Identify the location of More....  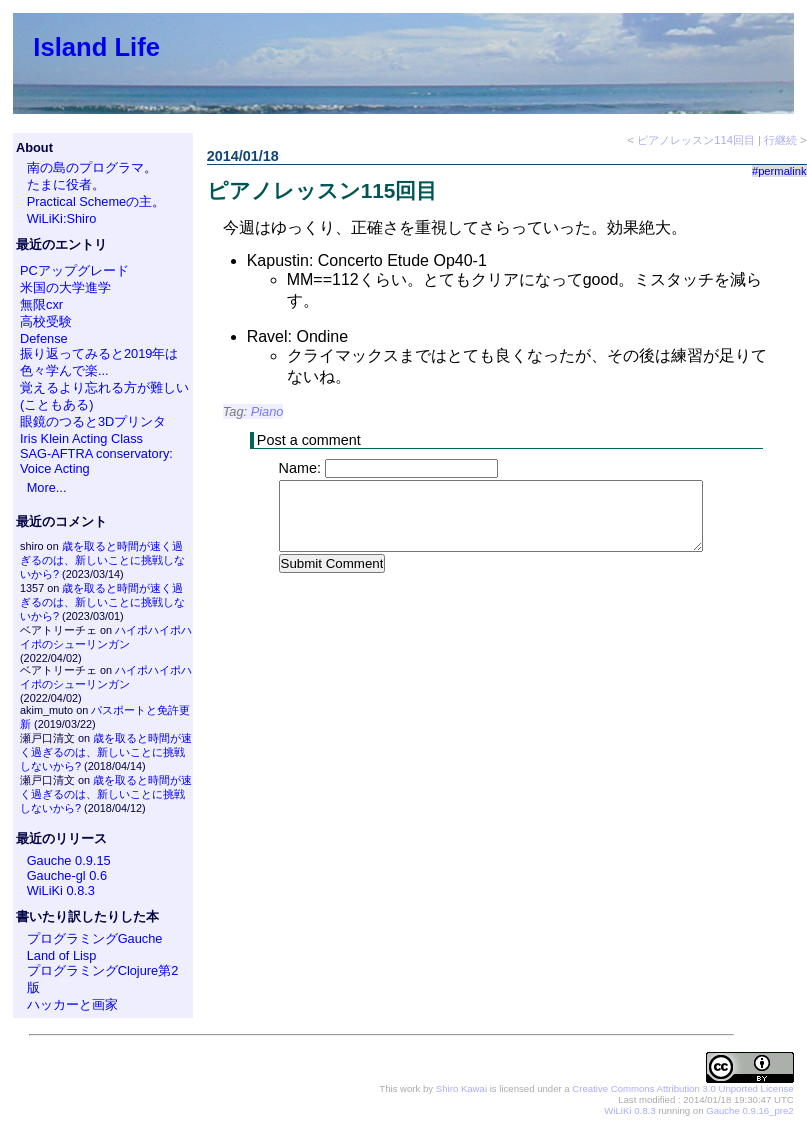
(47, 487).